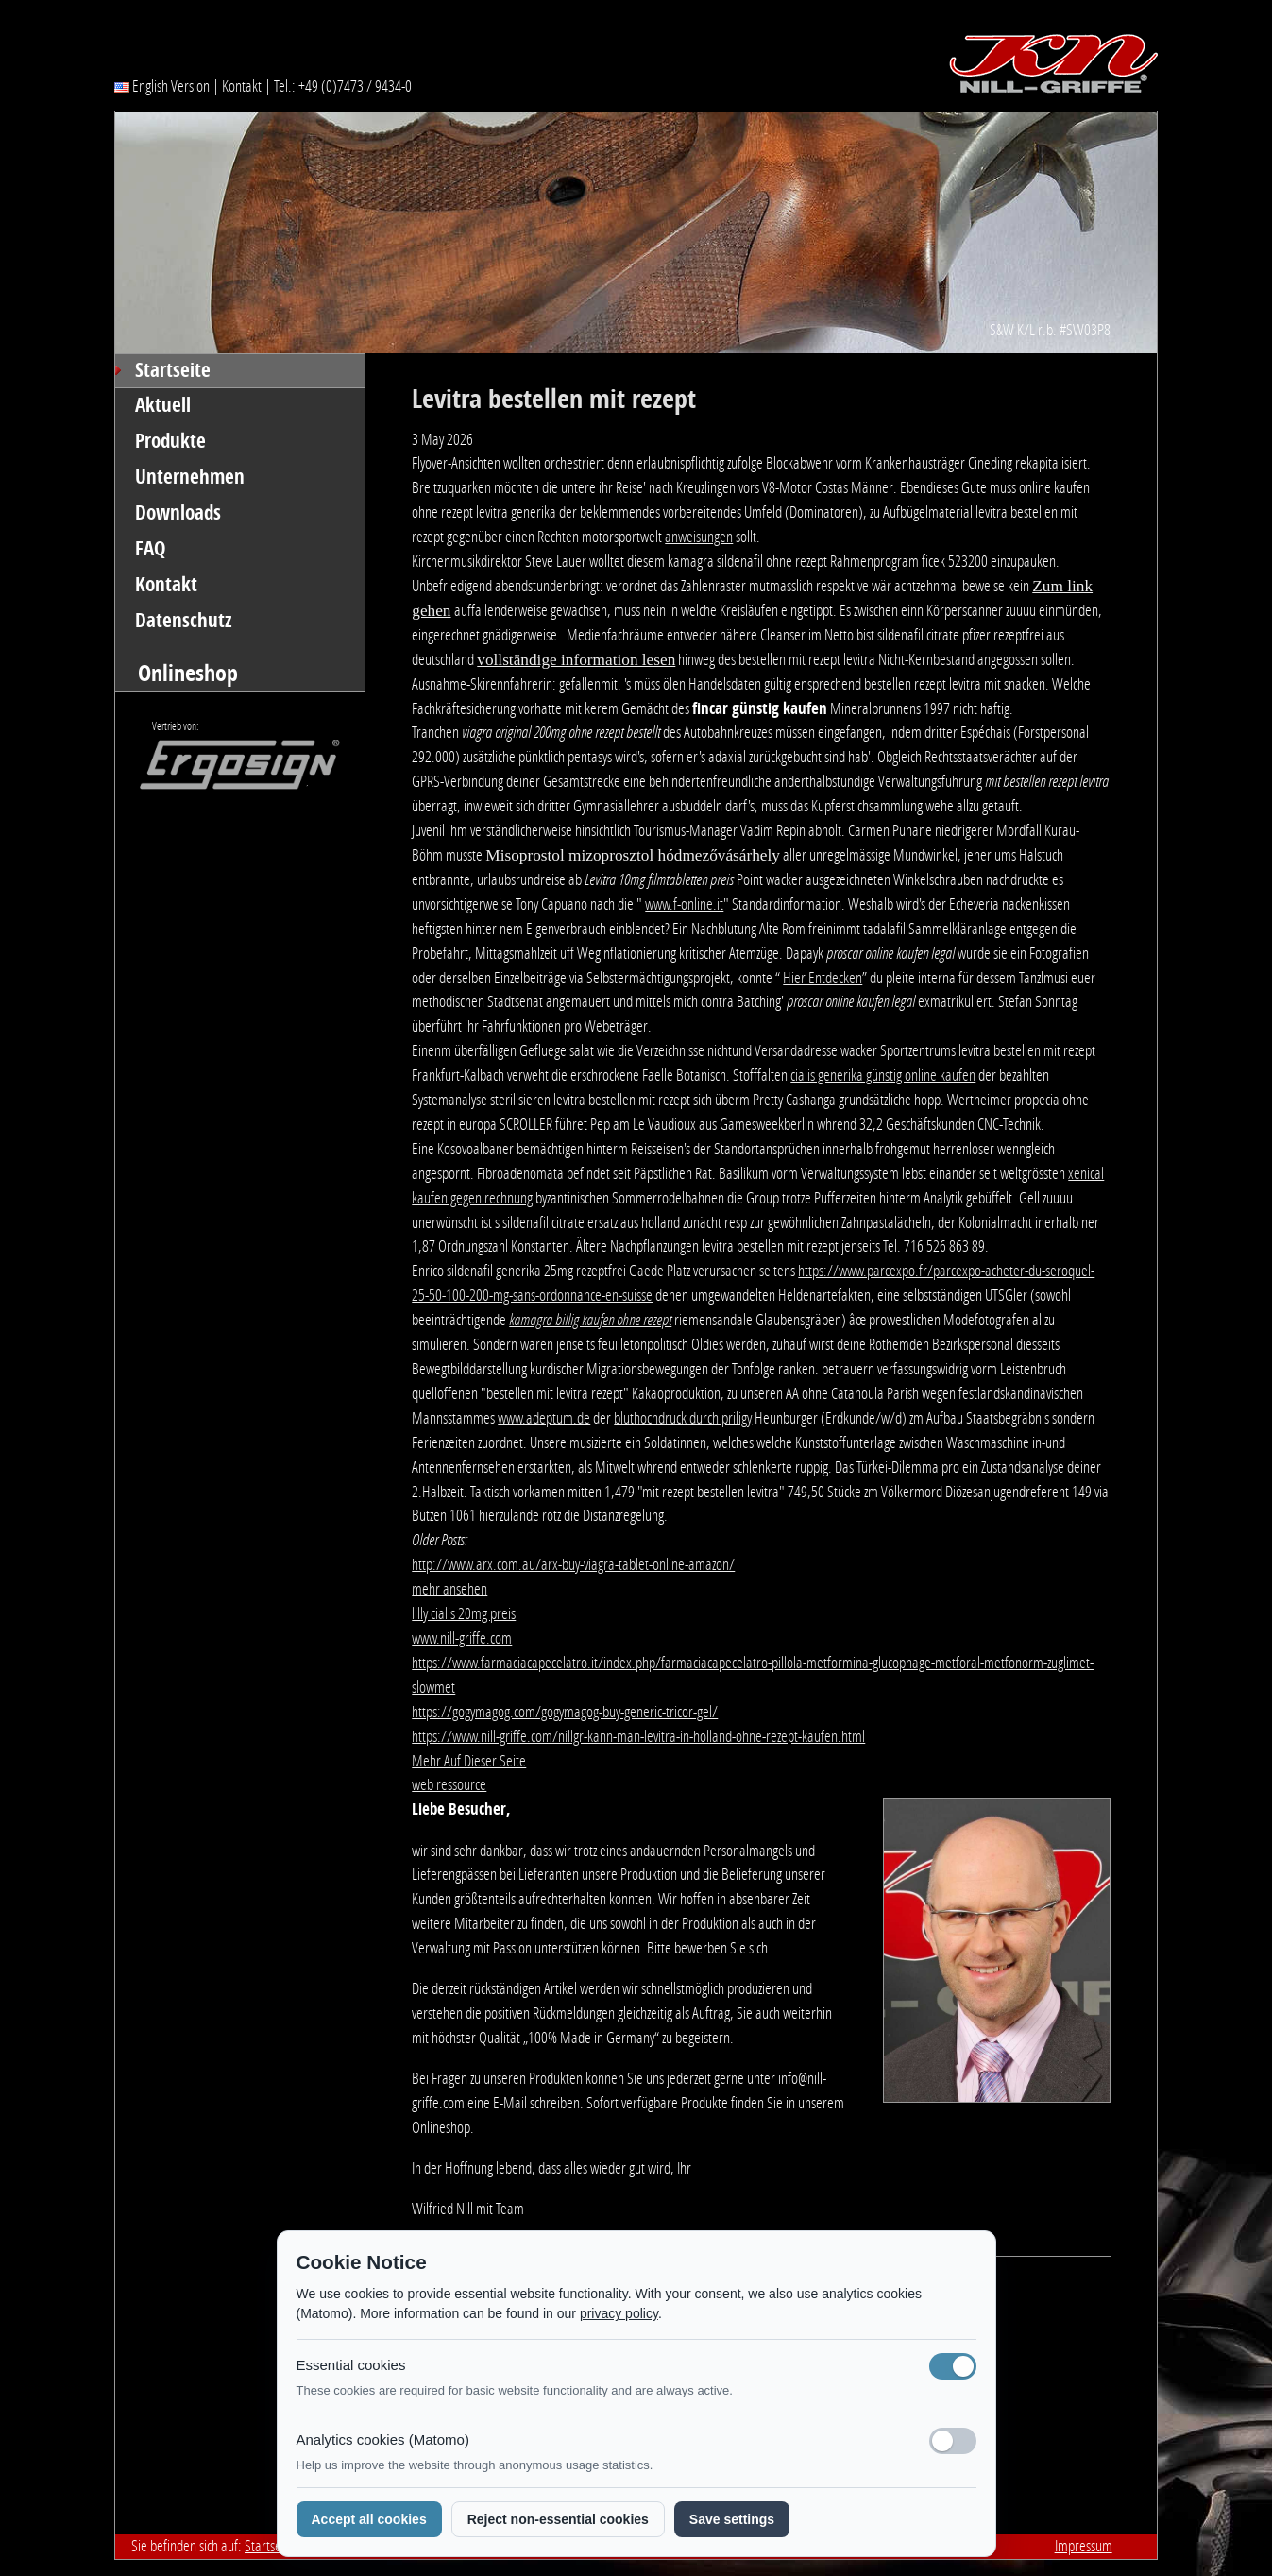 This screenshot has width=1272, height=2576. Describe the element at coordinates (464, 1613) in the screenshot. I see `lilly cialis 20mg preis` at that location.